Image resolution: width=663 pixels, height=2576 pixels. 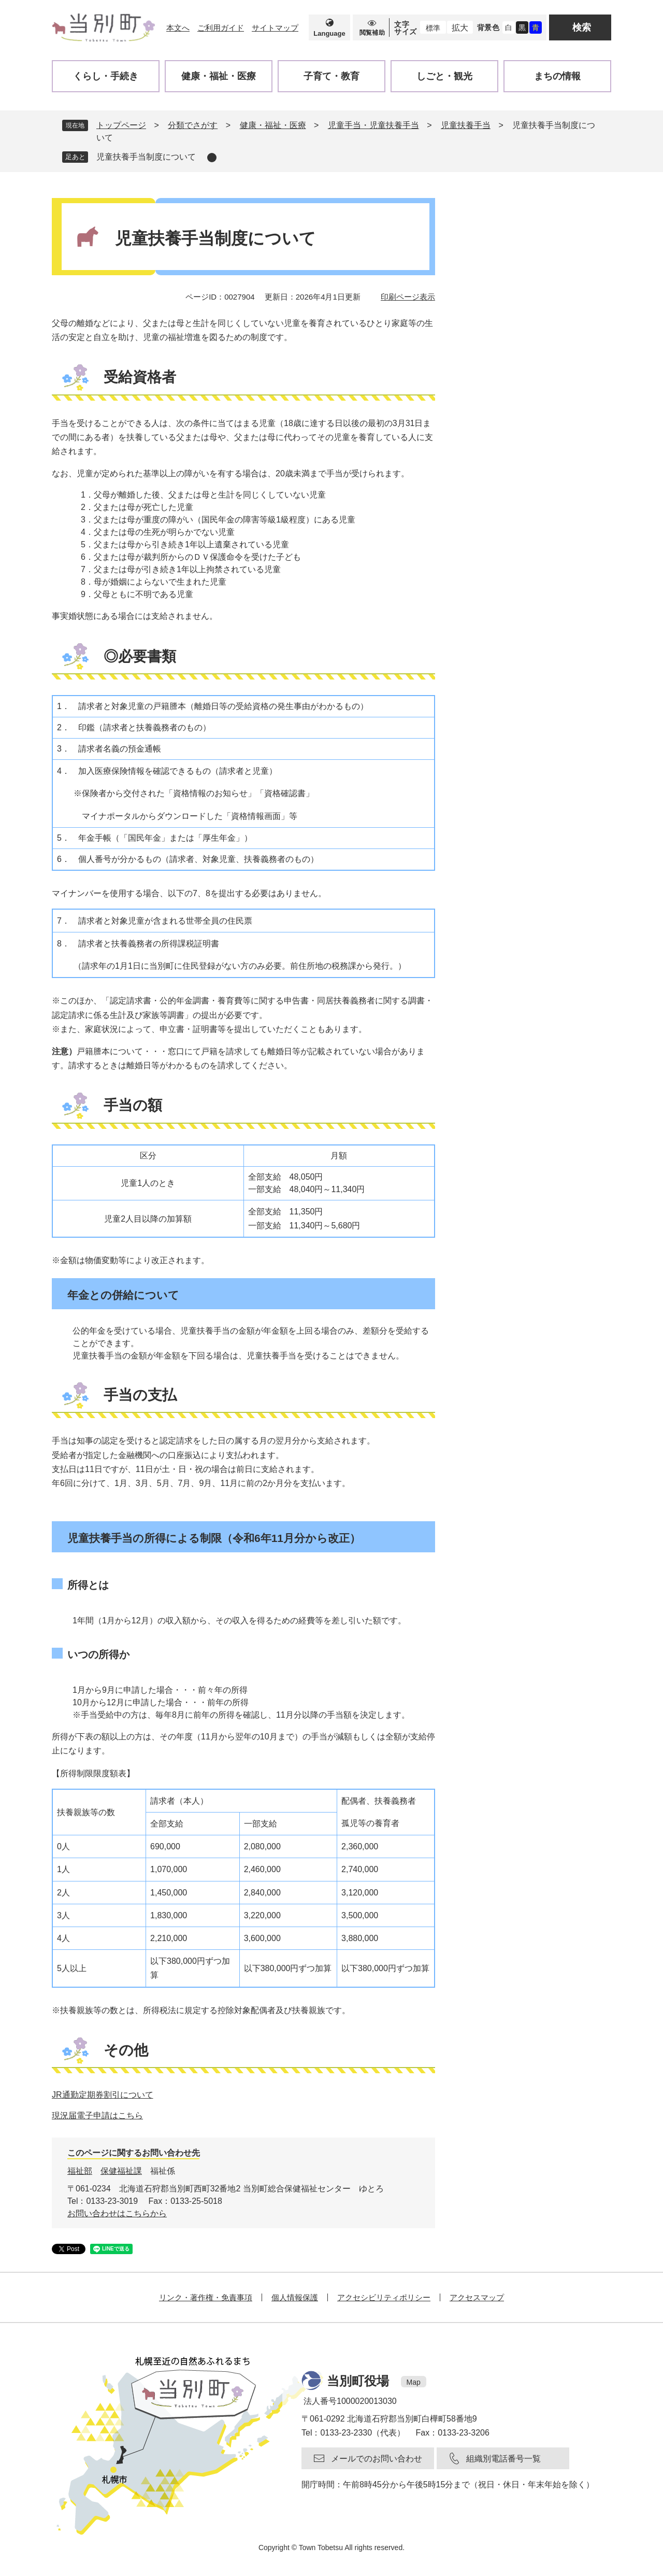 I want to click on アクセシビリティポリシー, so click(x=383, y=2297).